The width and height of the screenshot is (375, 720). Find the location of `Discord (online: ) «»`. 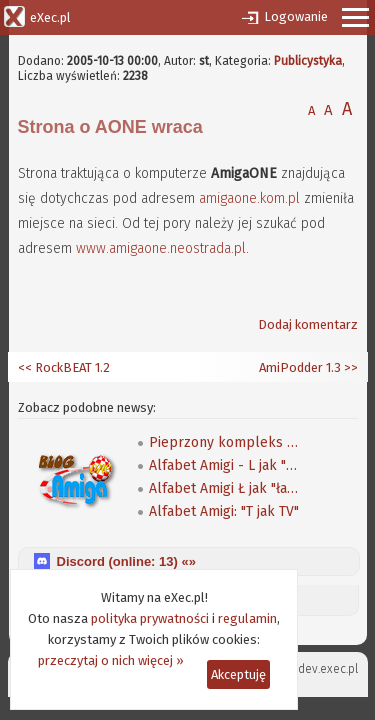

Discord (online: ) «» is located at coordinates (126, 561).